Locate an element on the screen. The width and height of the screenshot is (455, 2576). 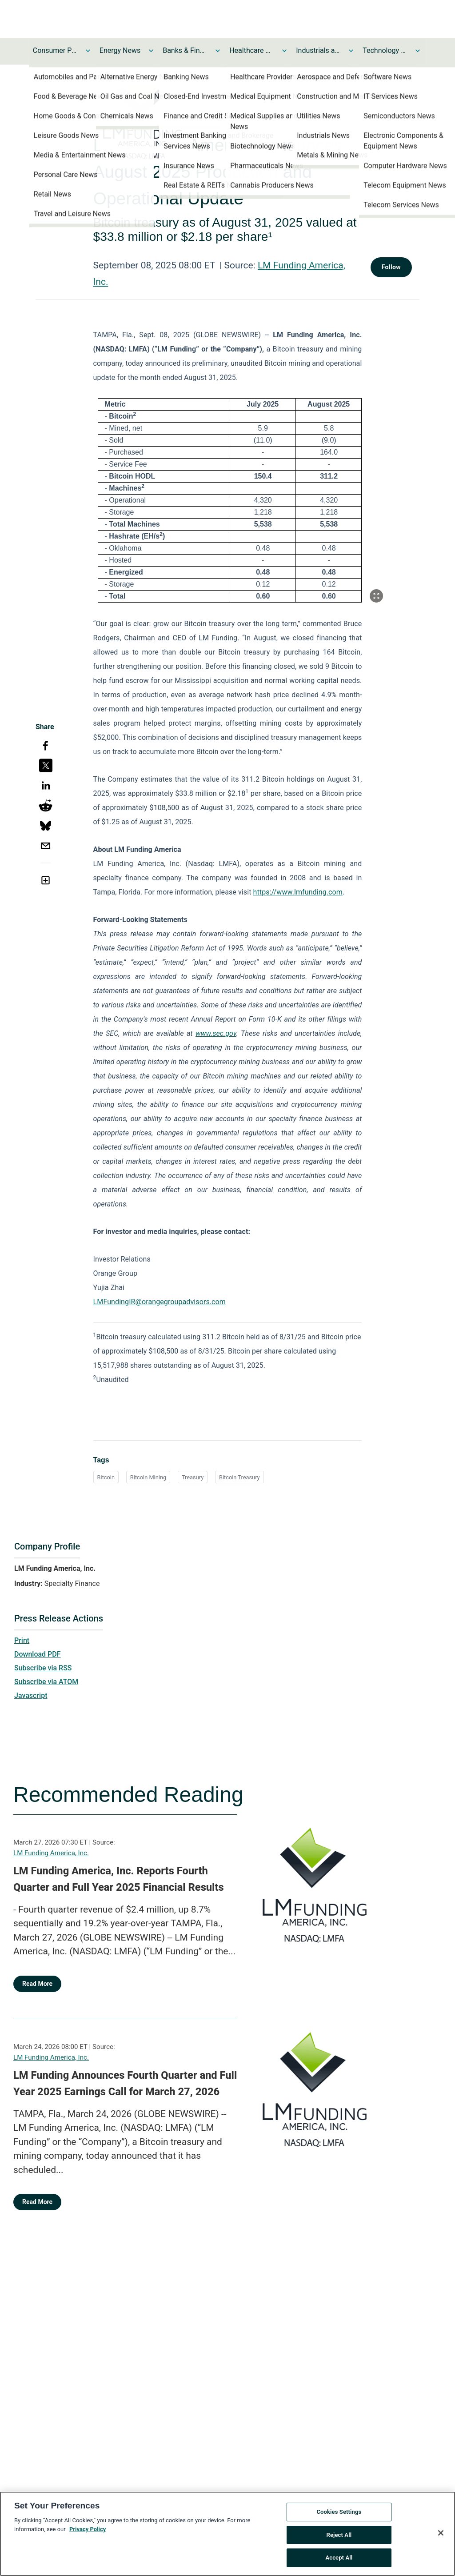
Read More is located at coordinates (37, 1983).